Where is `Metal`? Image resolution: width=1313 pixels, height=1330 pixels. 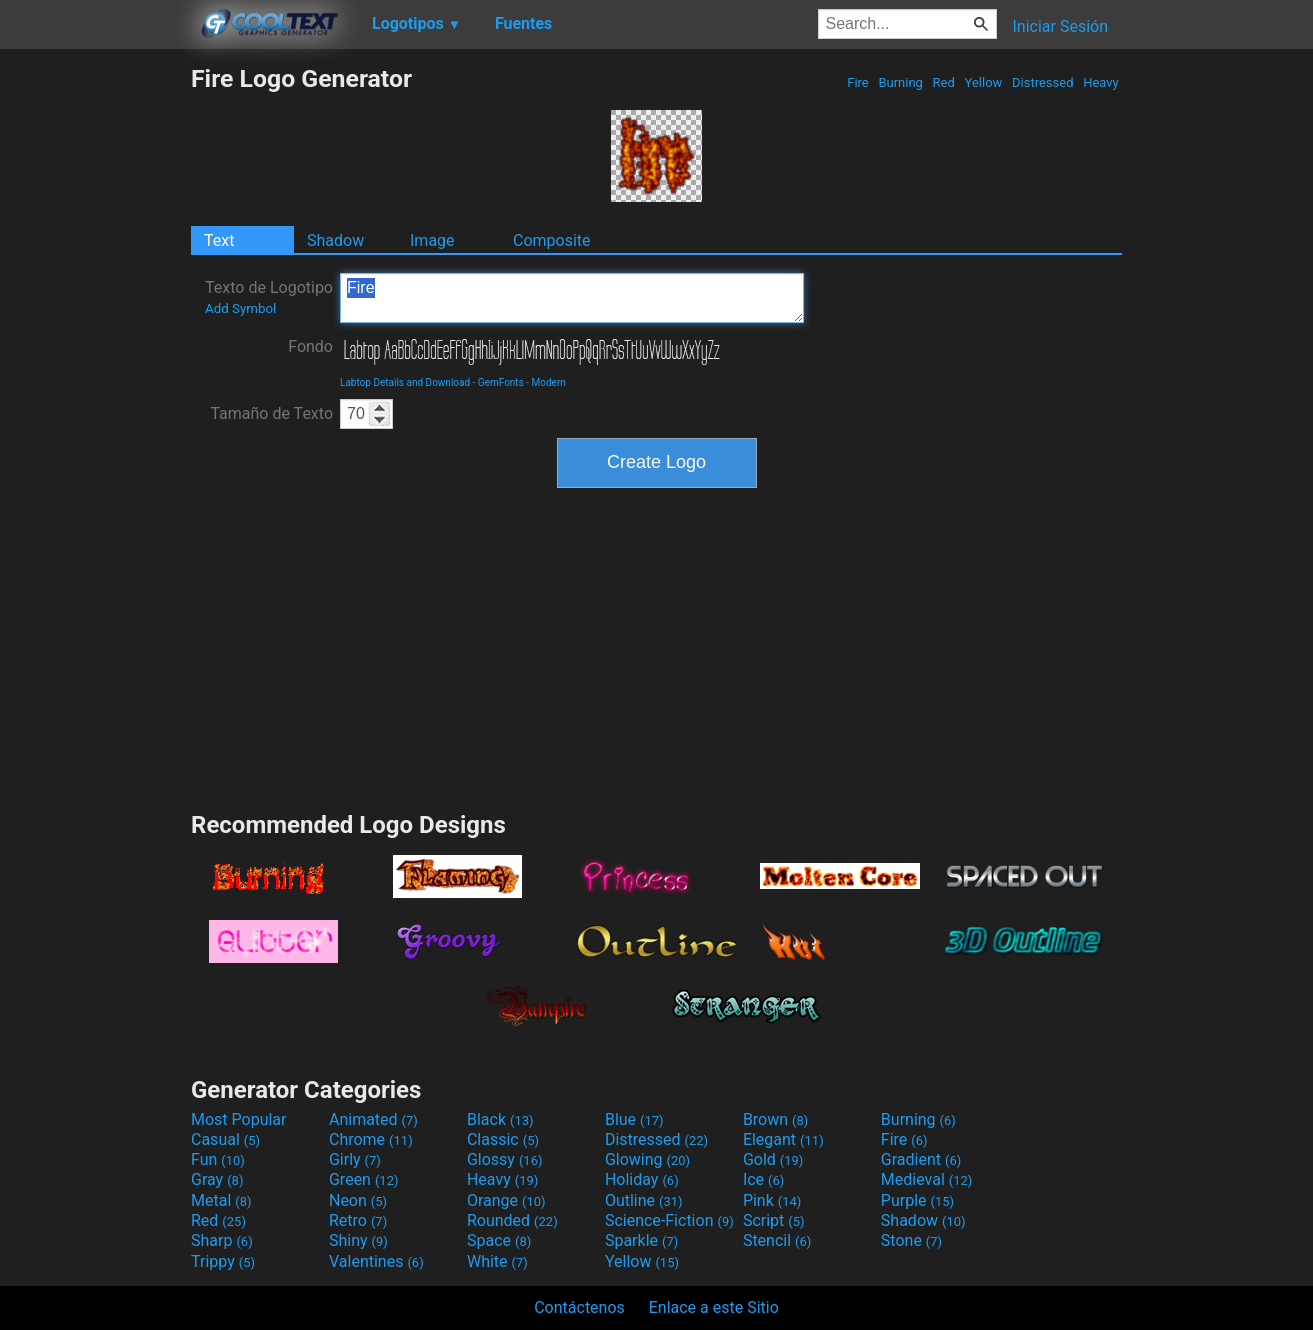
Metal is located at coordinates (221, 1200).